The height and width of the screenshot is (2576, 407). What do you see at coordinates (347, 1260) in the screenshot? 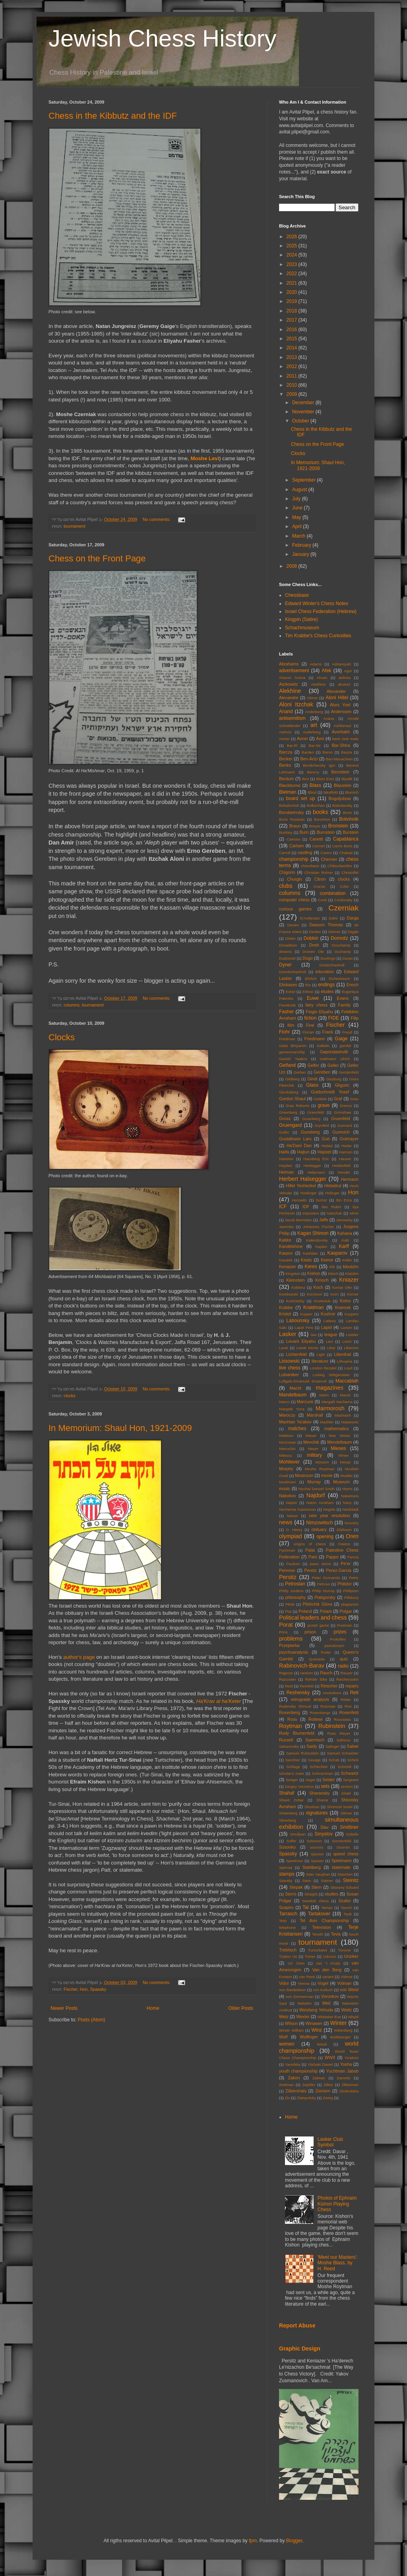
I see `Keller` at bounding box center [347, 1260].